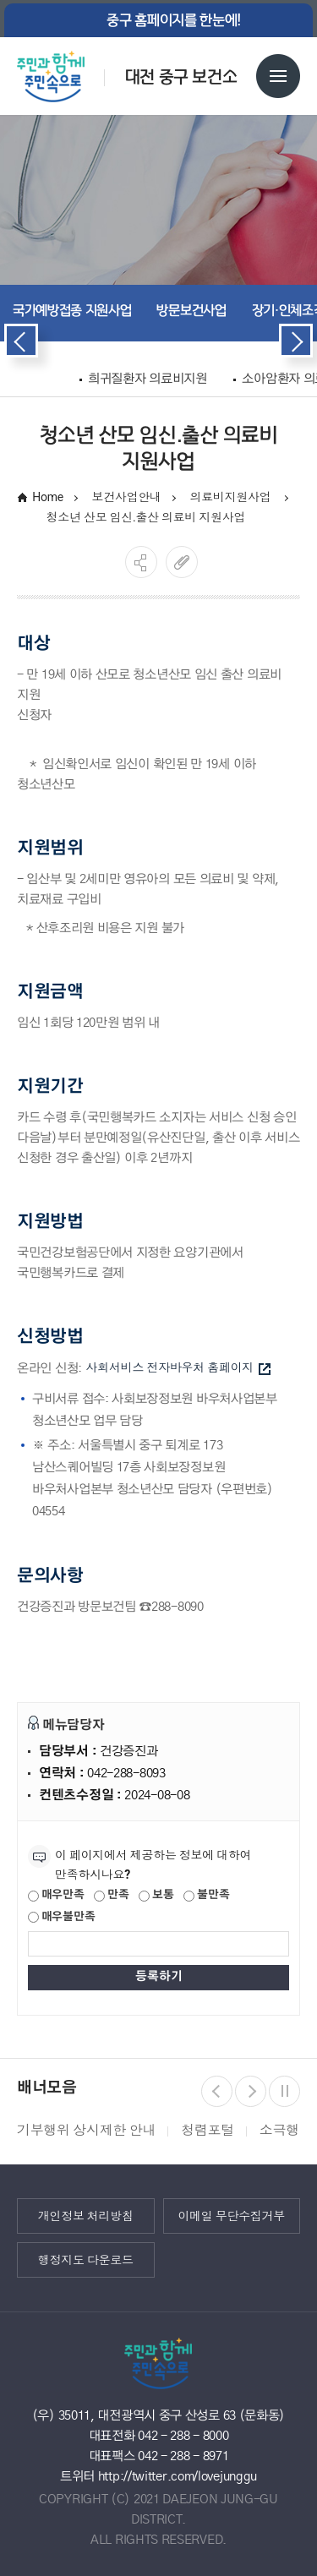 The image size is (317, 2576). I want to click on 사회서비스 전자바우처 홈페이지, so click(178, 1368).